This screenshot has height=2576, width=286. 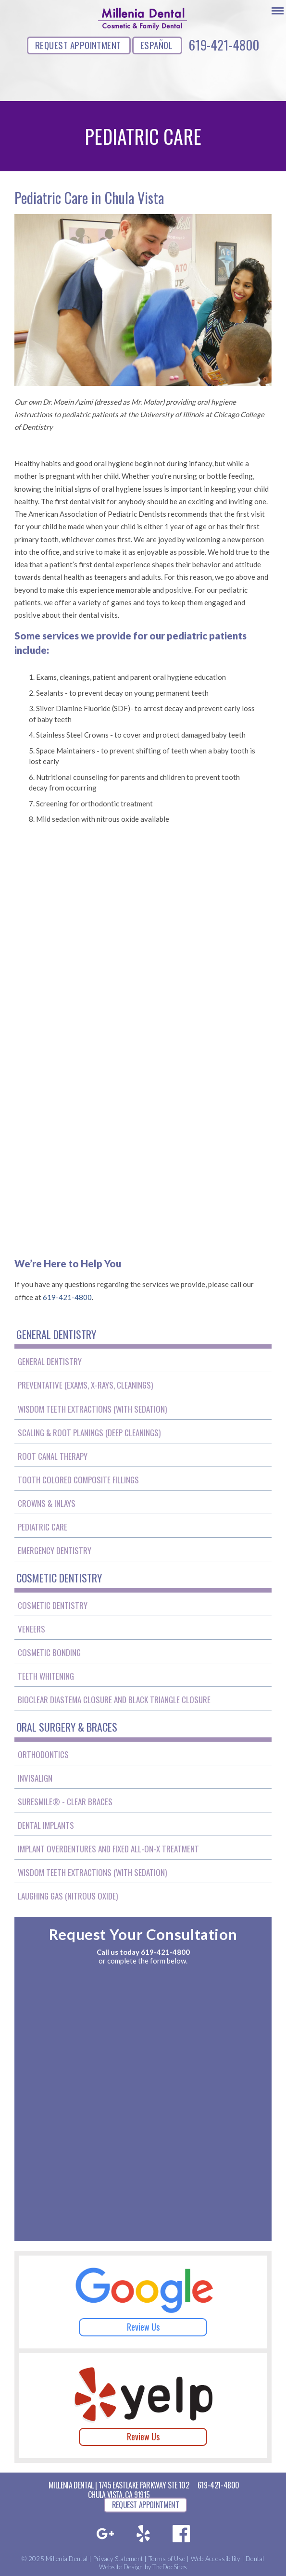 What do you see at coordinates (50, 1361) in the screenshot?
I see `General Dentistry` at bounding box center [50, 1361].